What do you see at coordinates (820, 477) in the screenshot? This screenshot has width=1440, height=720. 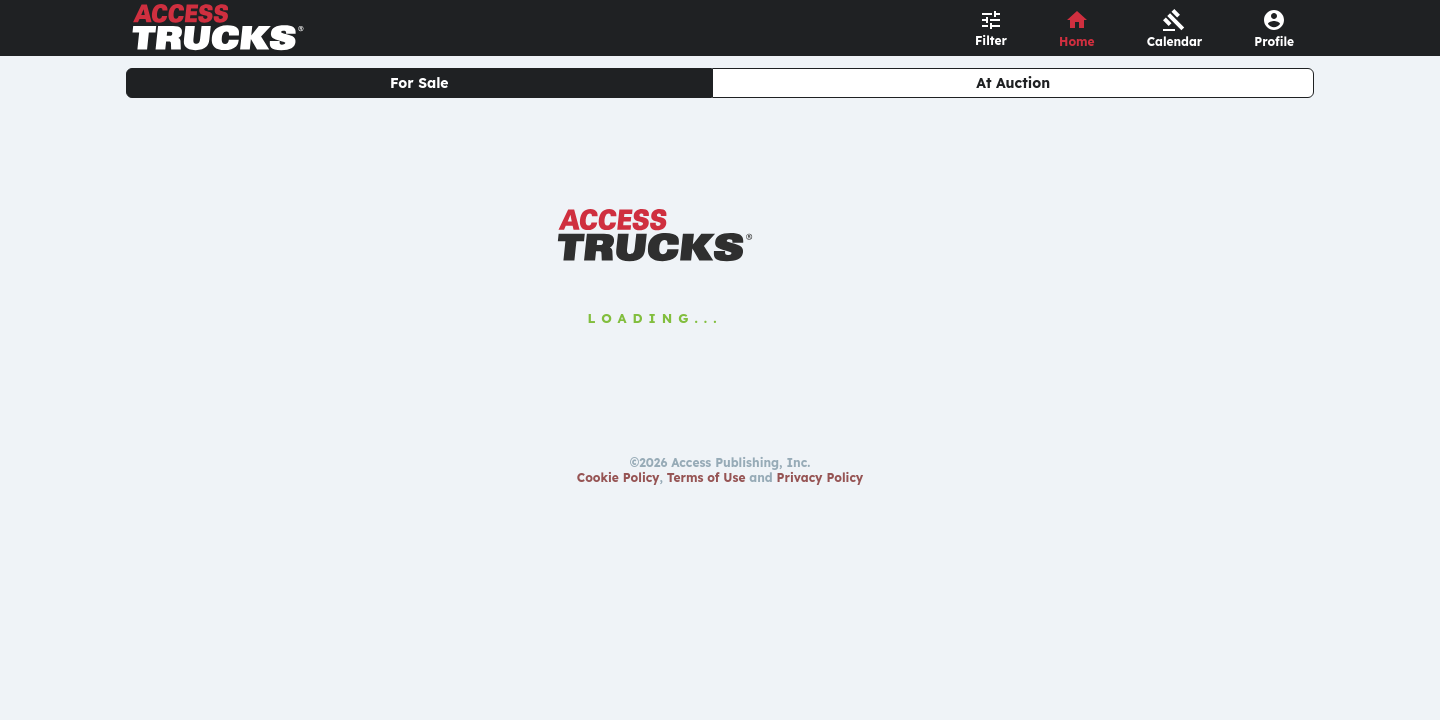 I see `Privacy Policy` at bounding box center [820, 477].